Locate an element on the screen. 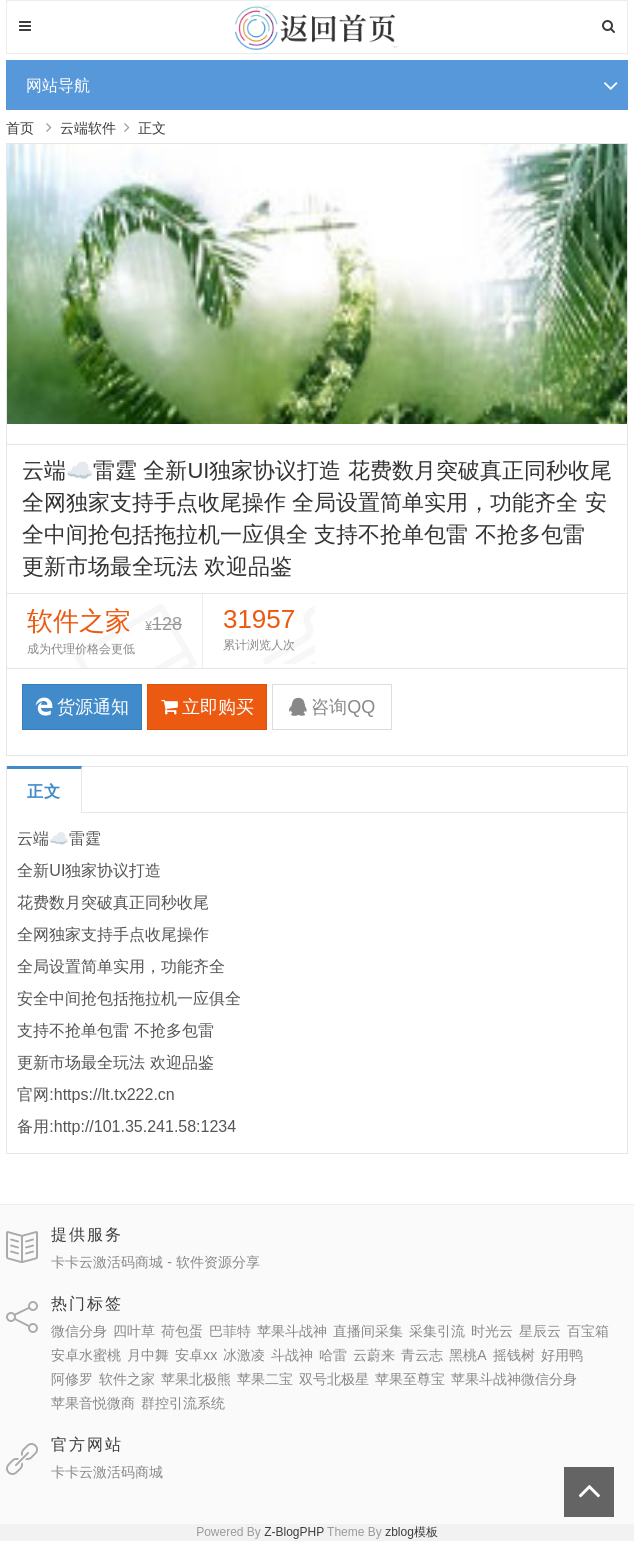  双号北极星 is located at coordinates (334, 1379).